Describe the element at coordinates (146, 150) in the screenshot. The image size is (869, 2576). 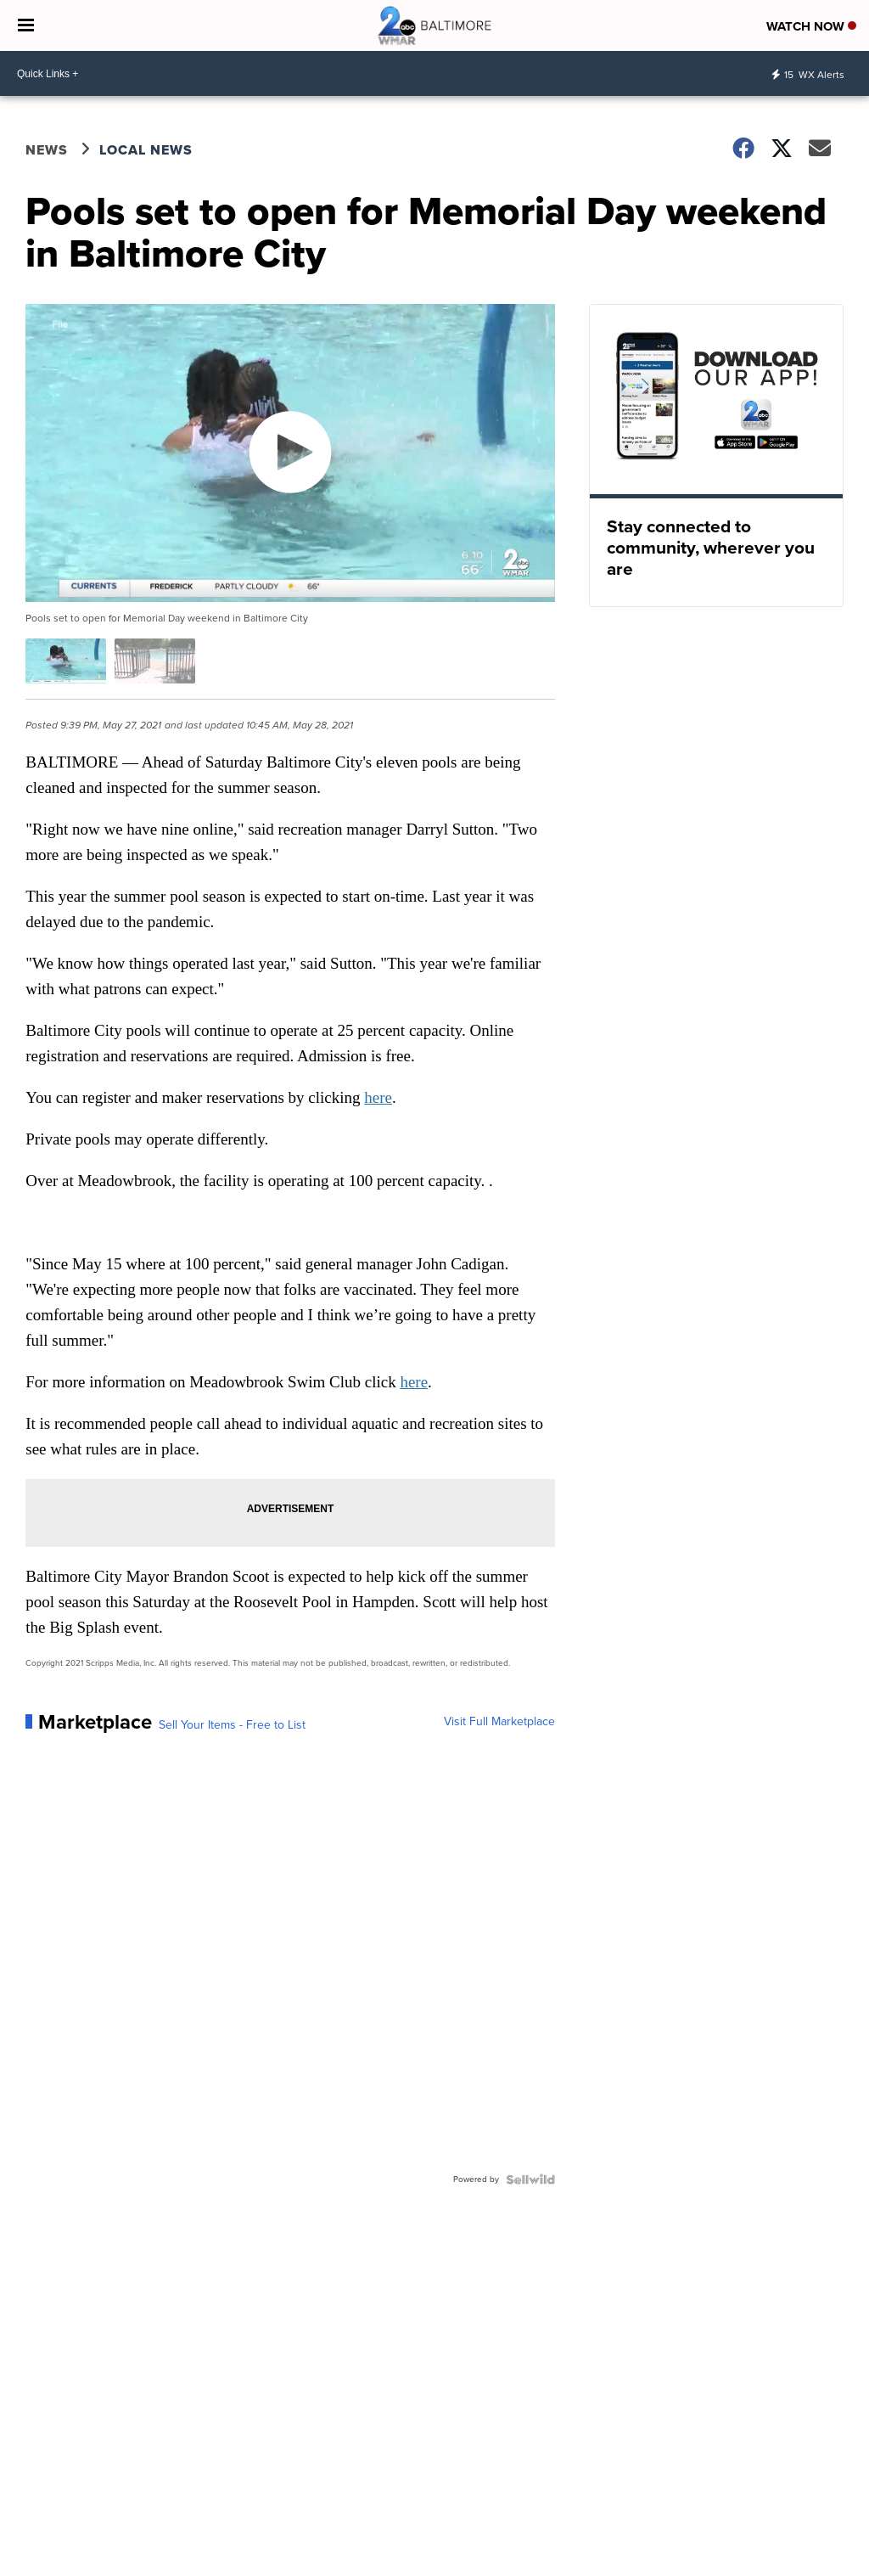
I see `Local News` at that location.